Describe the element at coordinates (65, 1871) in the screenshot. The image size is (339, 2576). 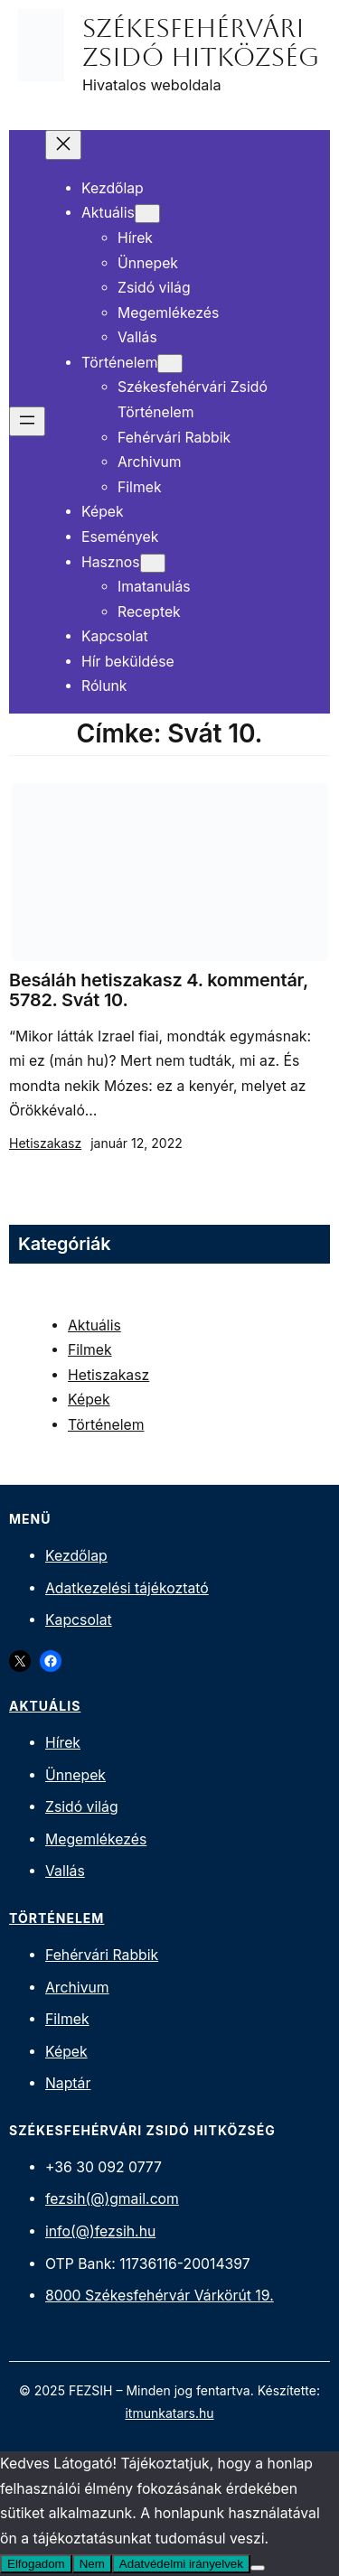
I see `Vallás` at that location.